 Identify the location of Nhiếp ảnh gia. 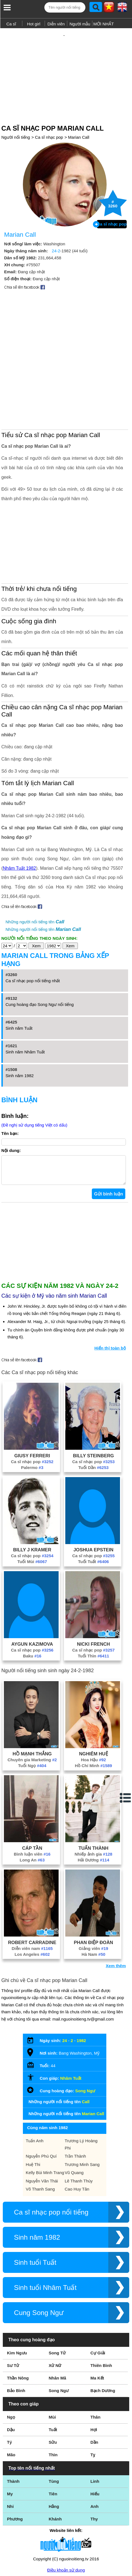
(93, 1799).